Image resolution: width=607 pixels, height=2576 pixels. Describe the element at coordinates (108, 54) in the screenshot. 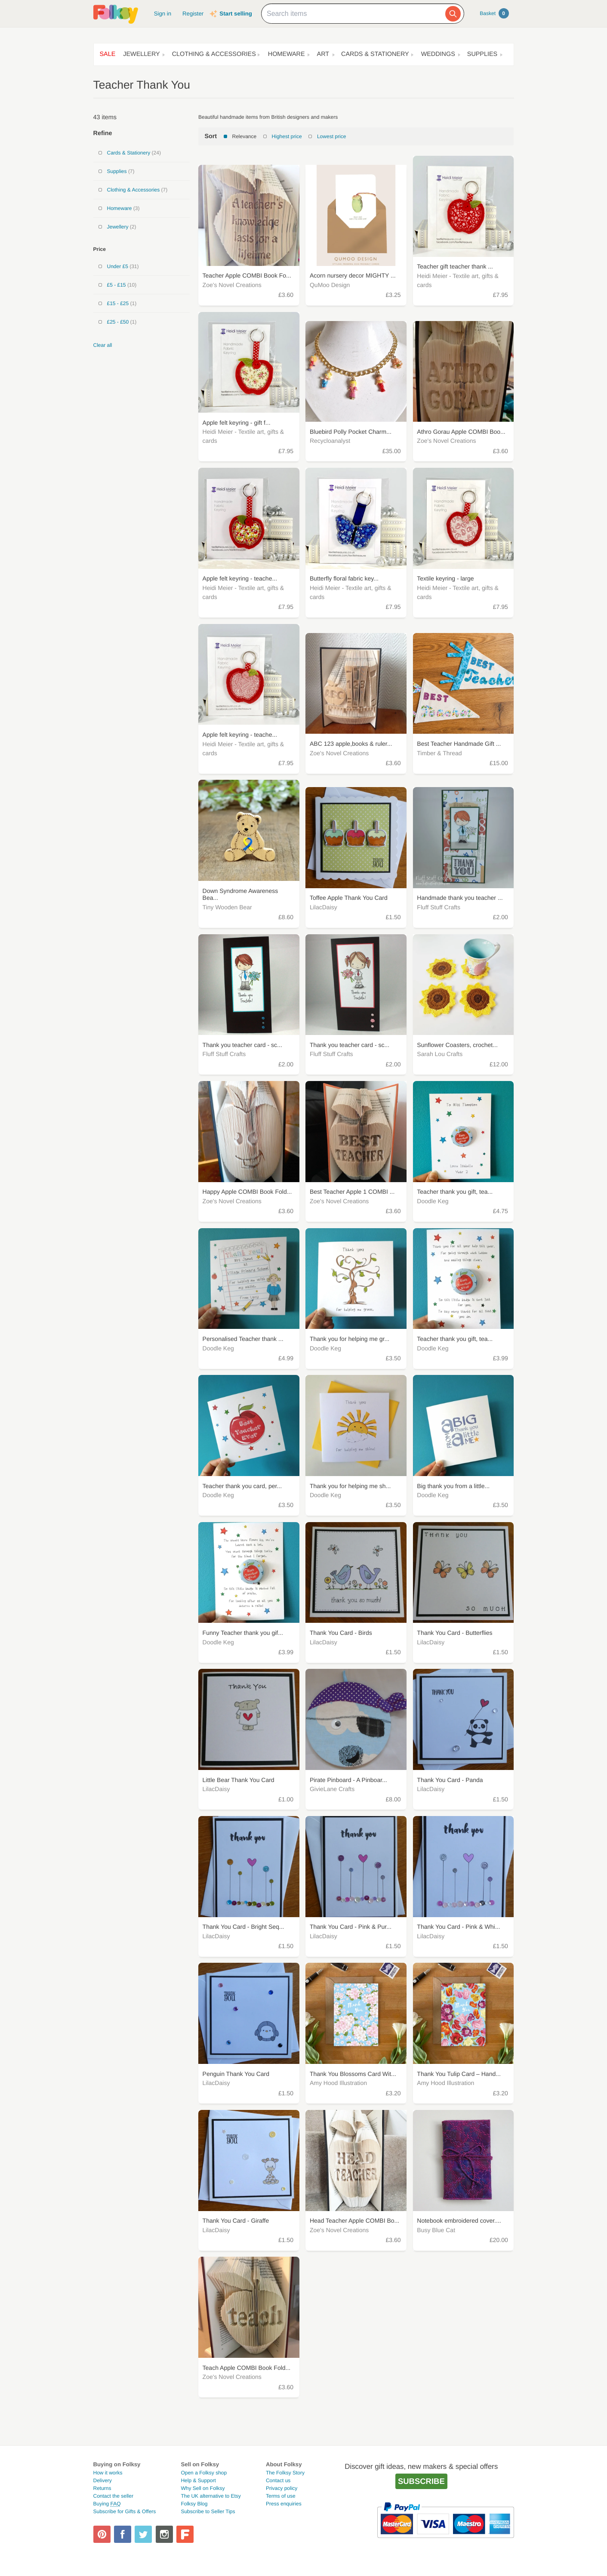

I see `Sale` at that location.